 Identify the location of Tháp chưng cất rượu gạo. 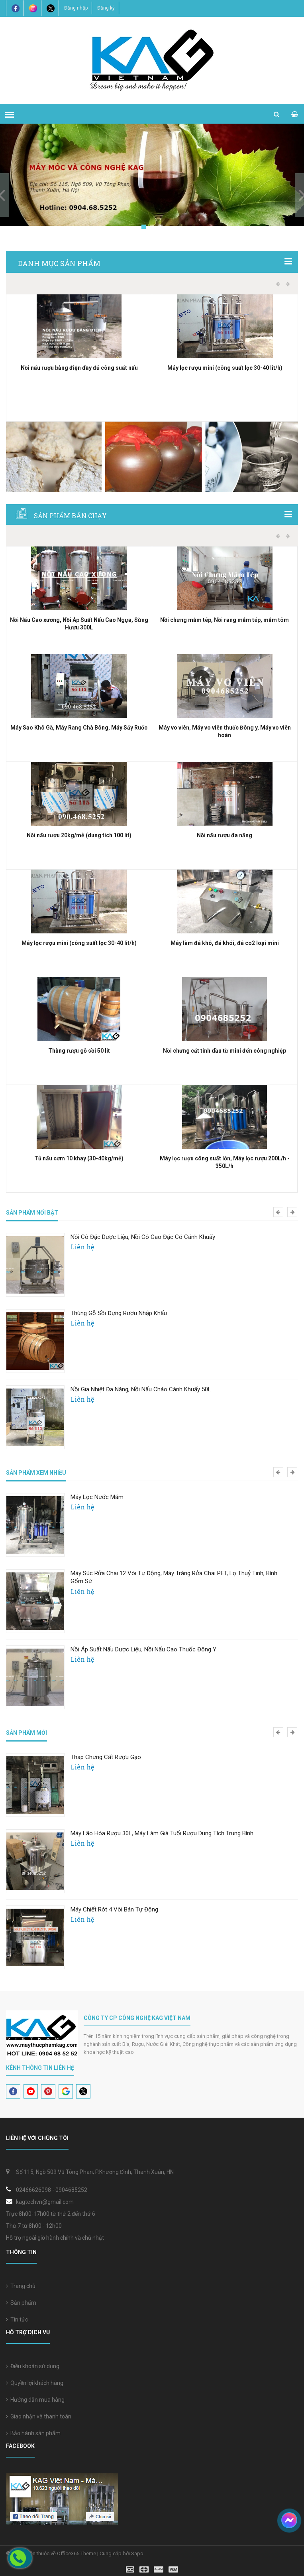
(106, 1757).